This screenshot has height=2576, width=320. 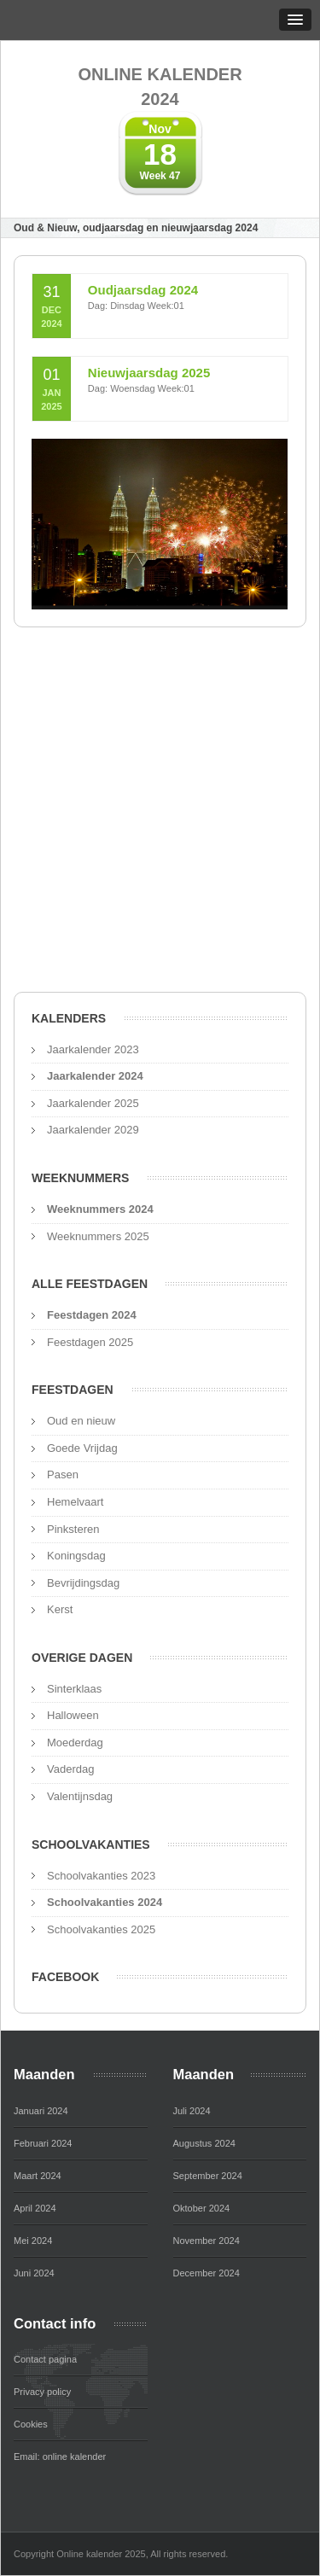 I want to click on Kerst, so click(x=60, y=1609).